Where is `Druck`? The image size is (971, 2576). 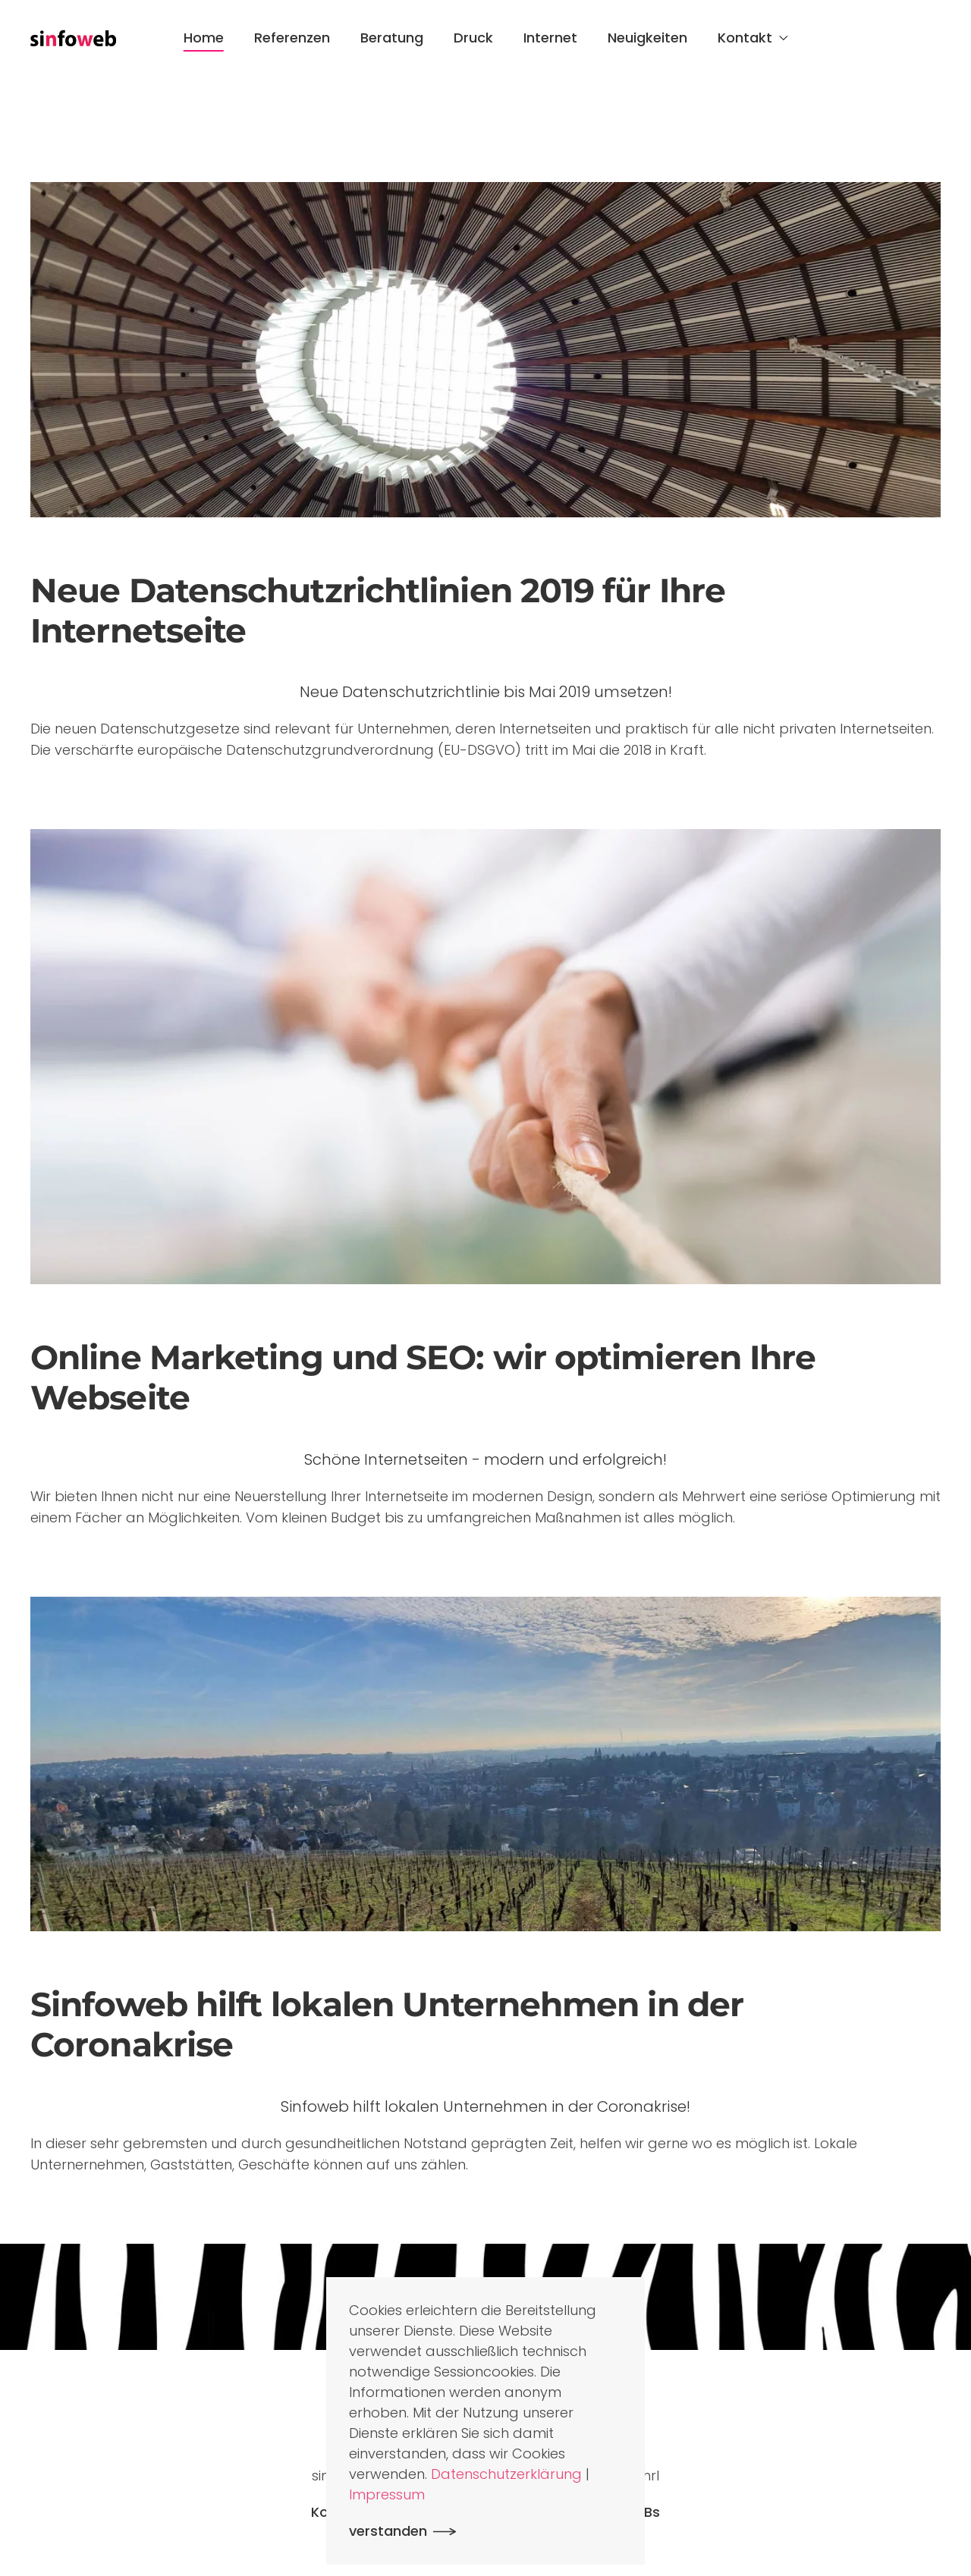 Druck is located at coordinates (473, 37).